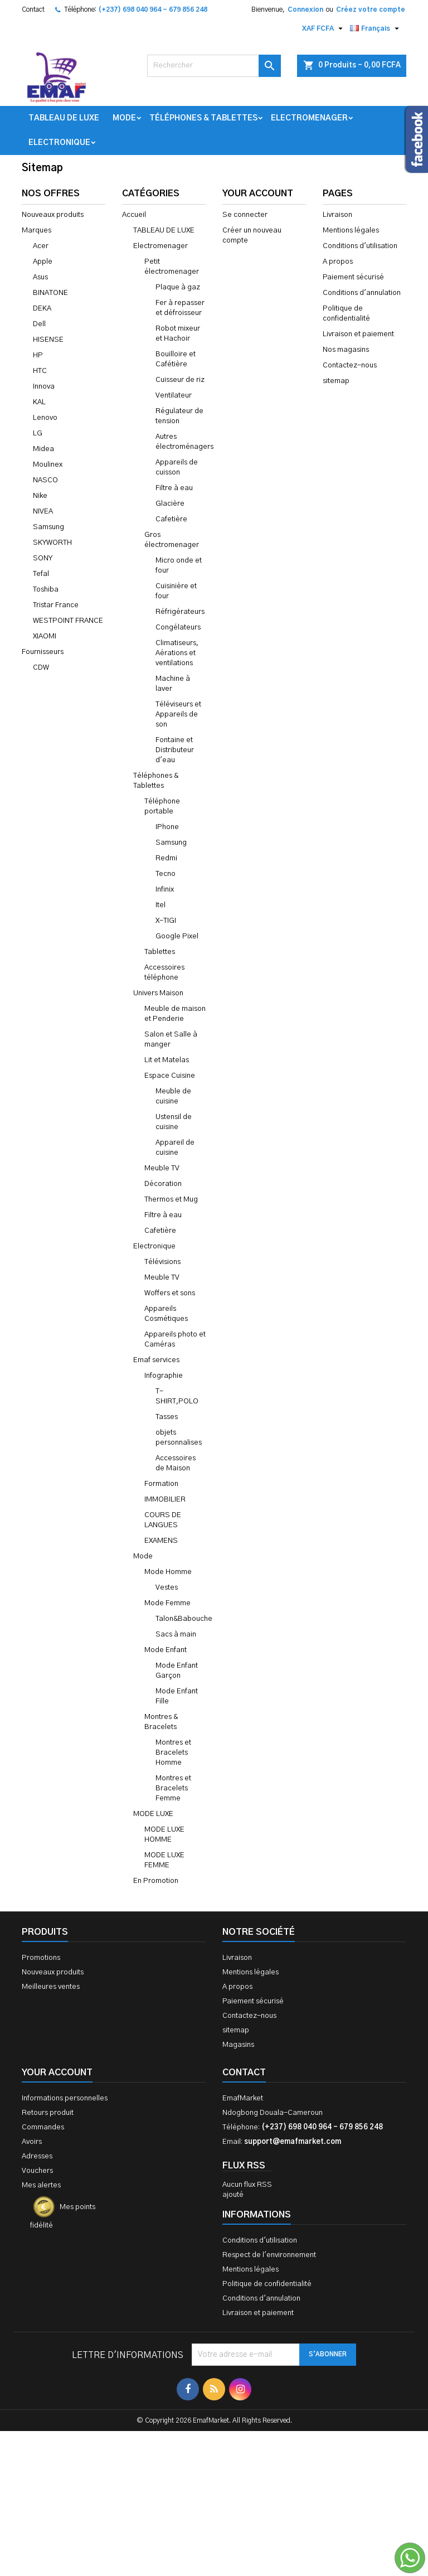 This screenshot has width=428, height=2576. Describe the element at coordinates (47, 464) in the screenshot. I see `Moulinex` at that location.